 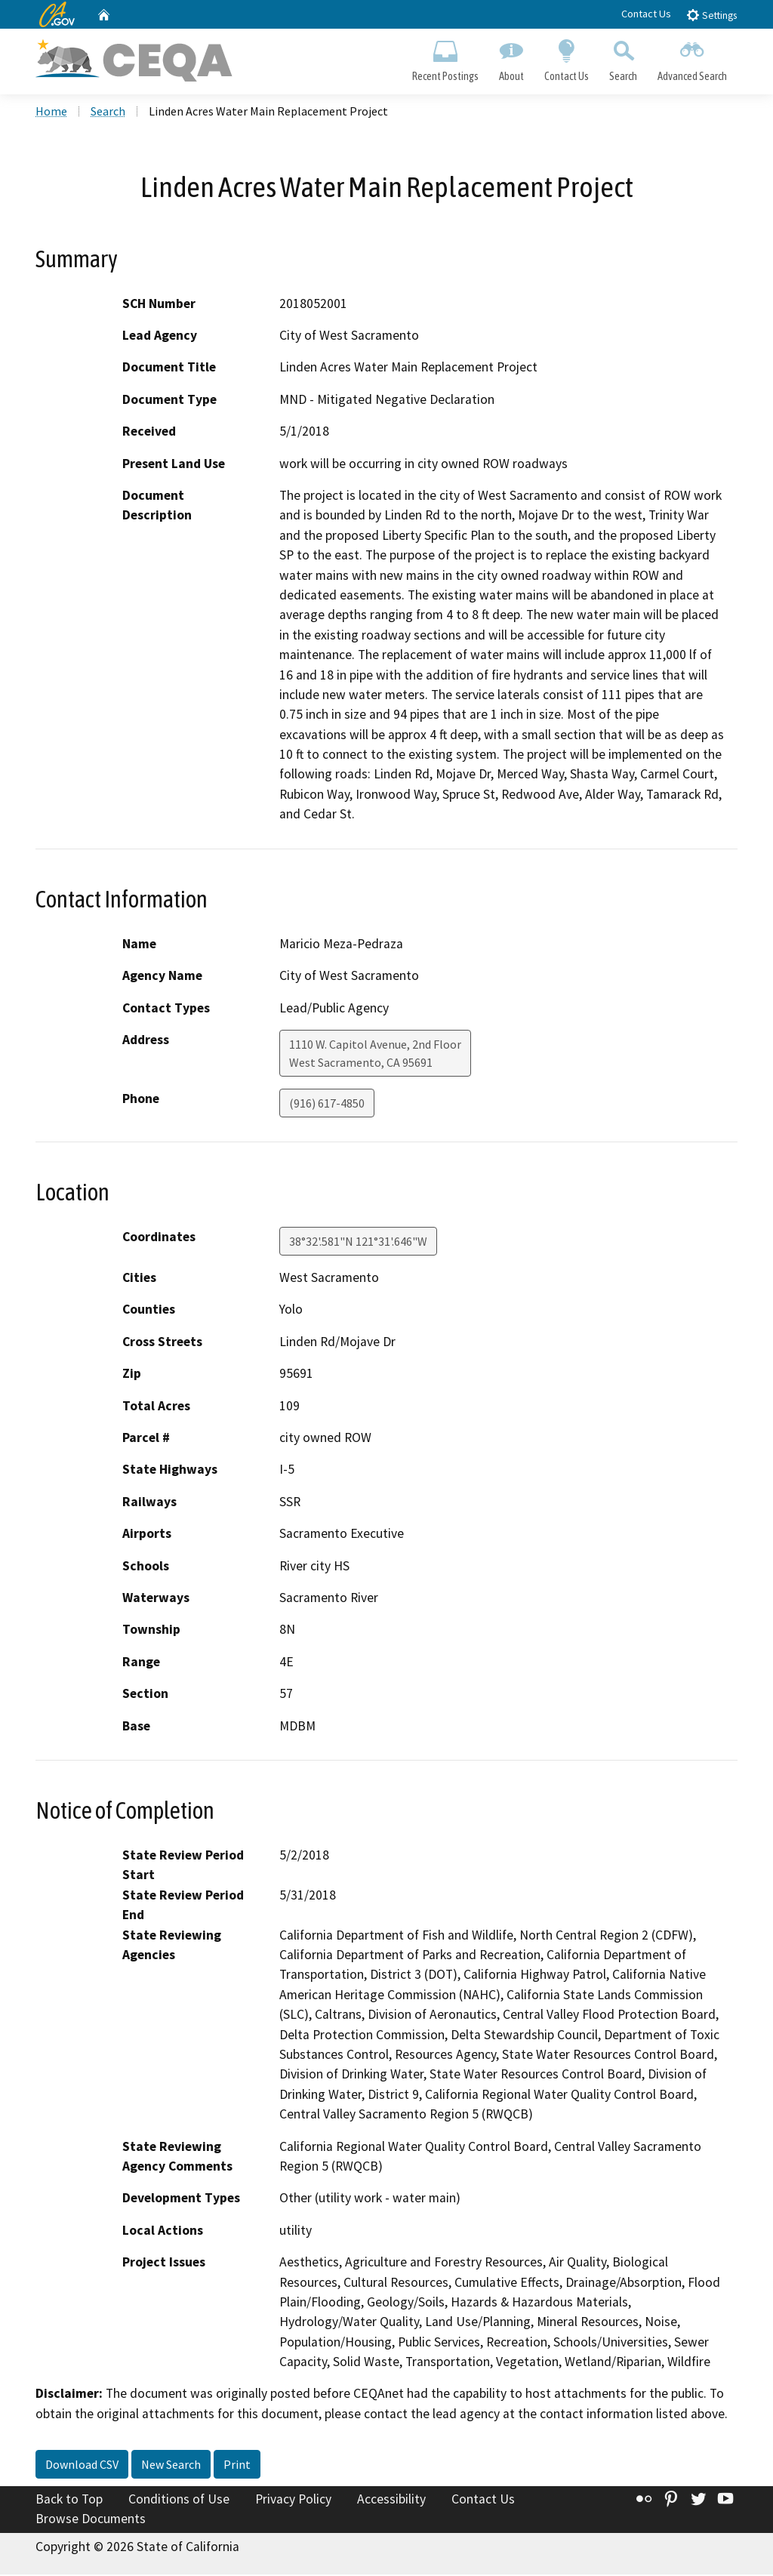 I want to click on Download CSV, so click(x=82, y=2465).